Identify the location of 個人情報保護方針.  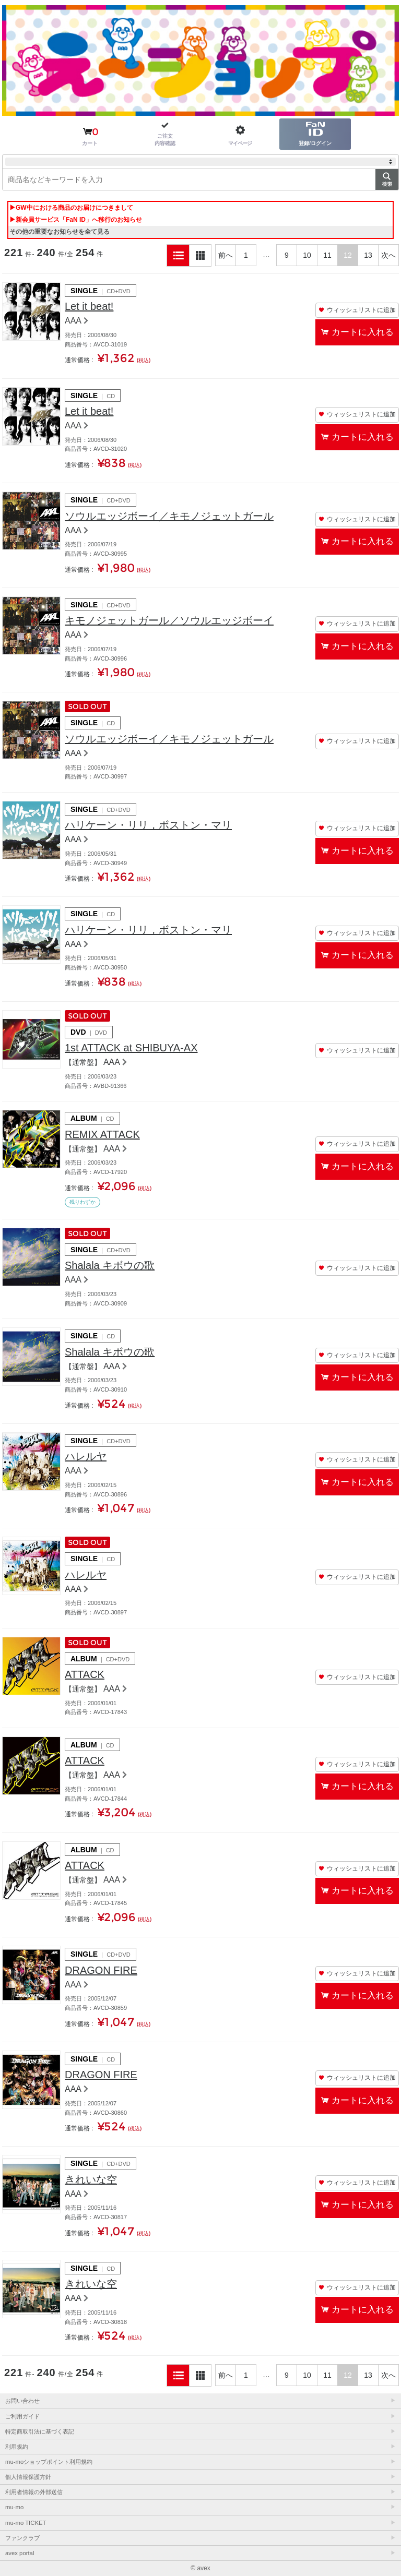
(28, 2477).